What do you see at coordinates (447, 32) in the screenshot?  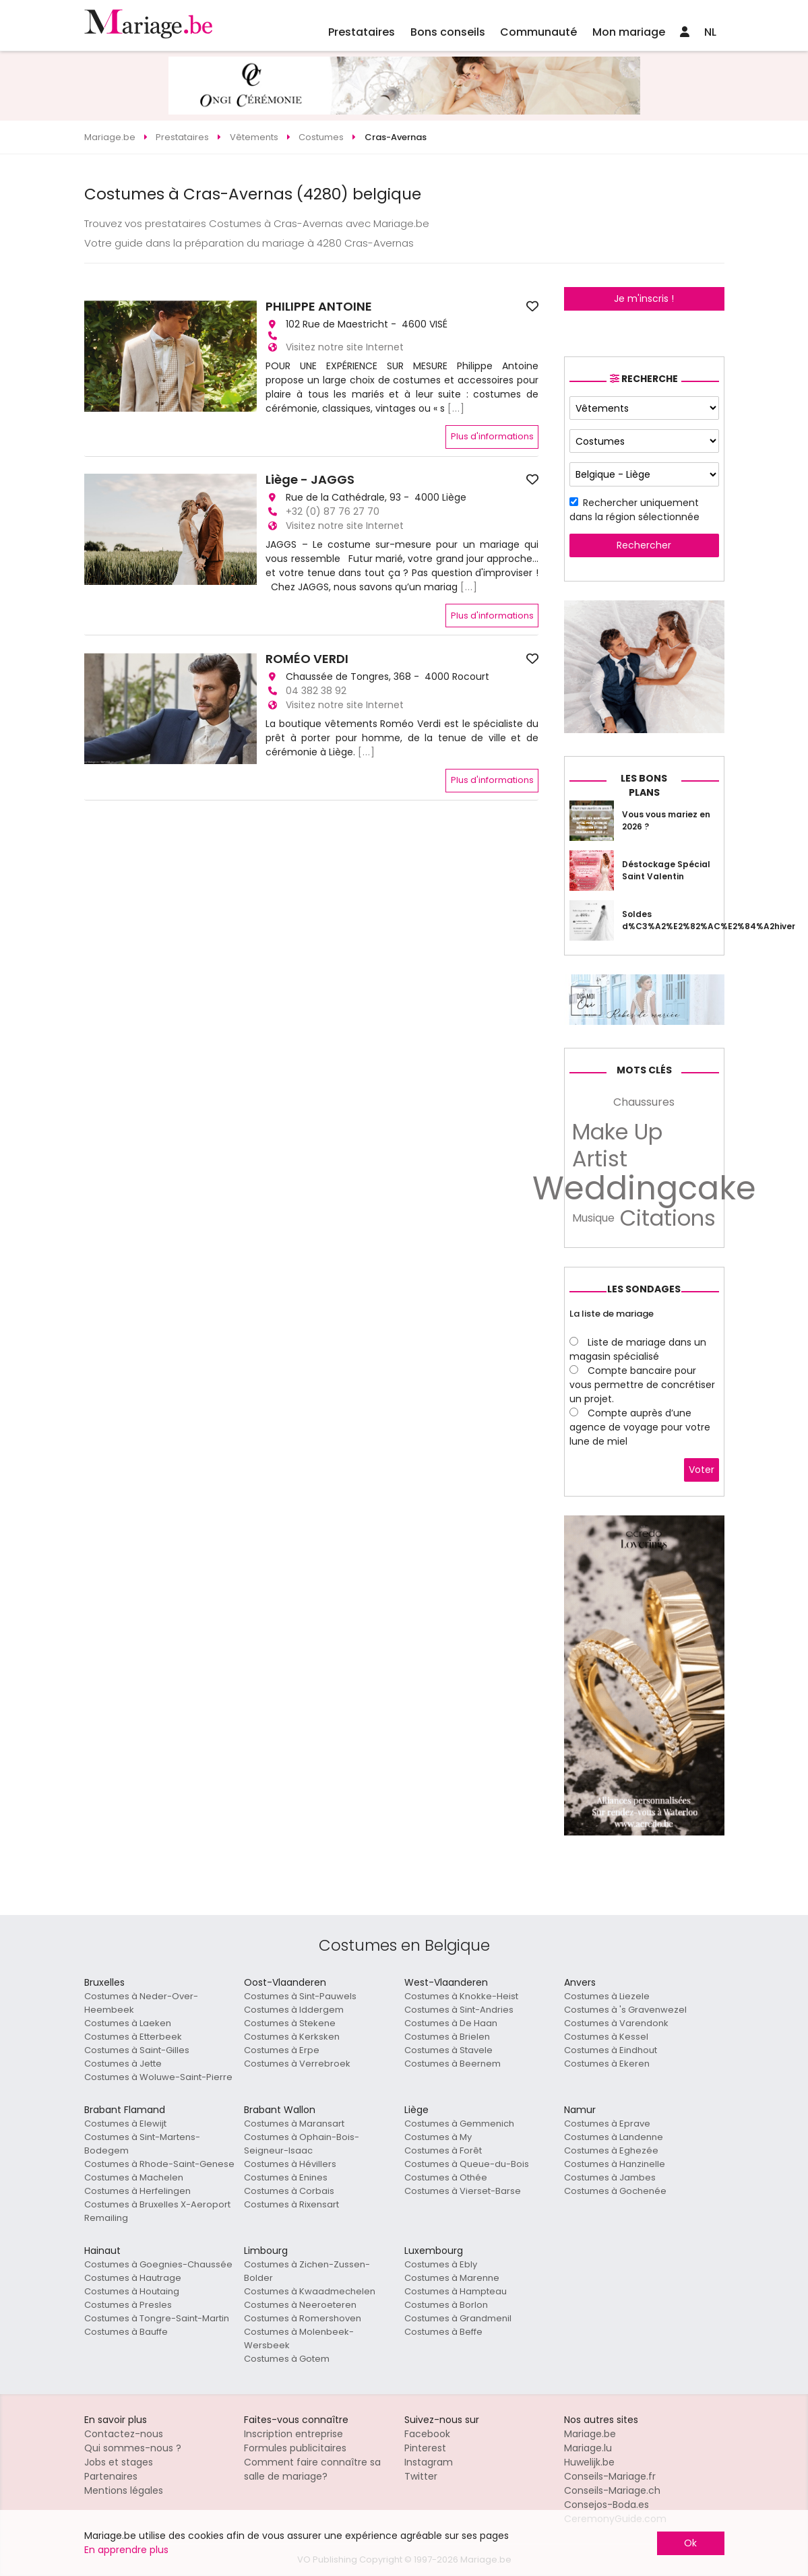 I see `Bons conseils` at bounding box center [447, 32].